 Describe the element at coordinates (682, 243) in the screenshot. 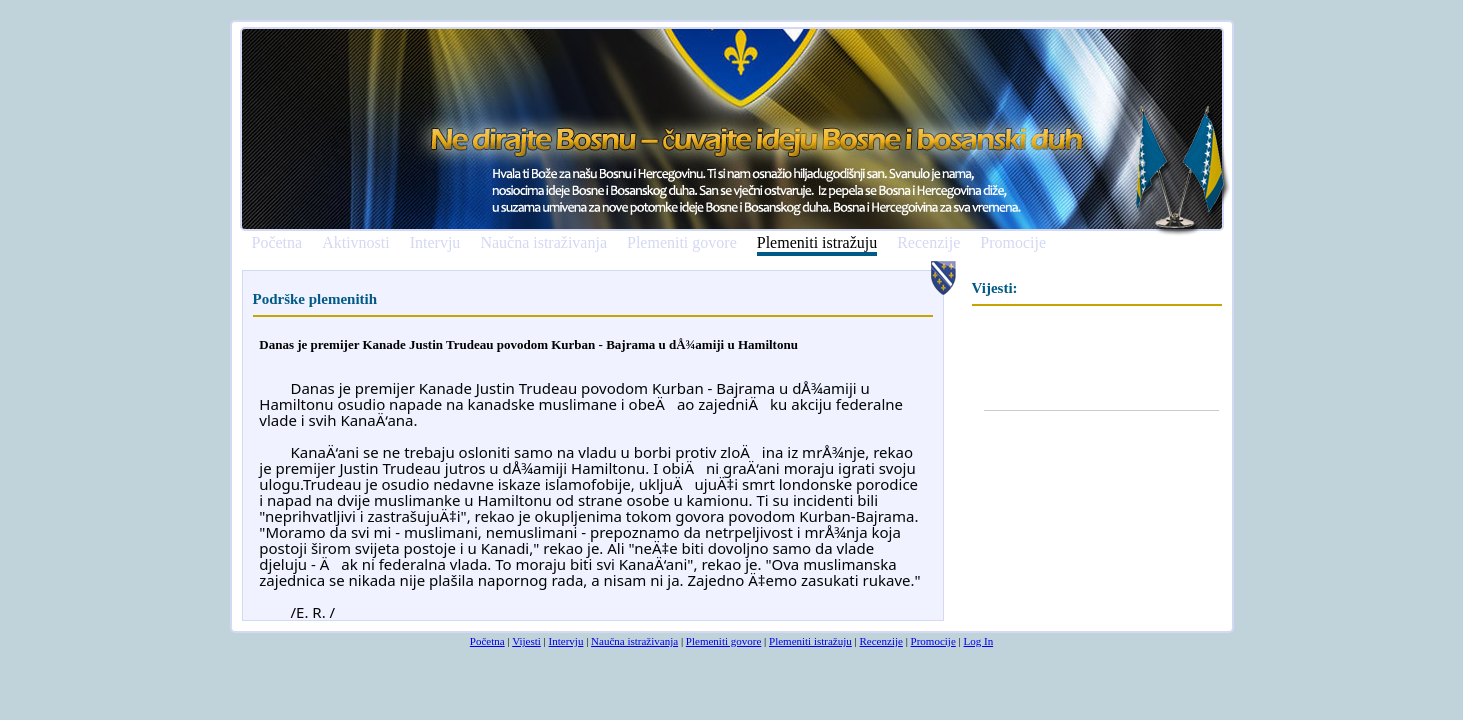

I see `Plemeniti govore` at that location.